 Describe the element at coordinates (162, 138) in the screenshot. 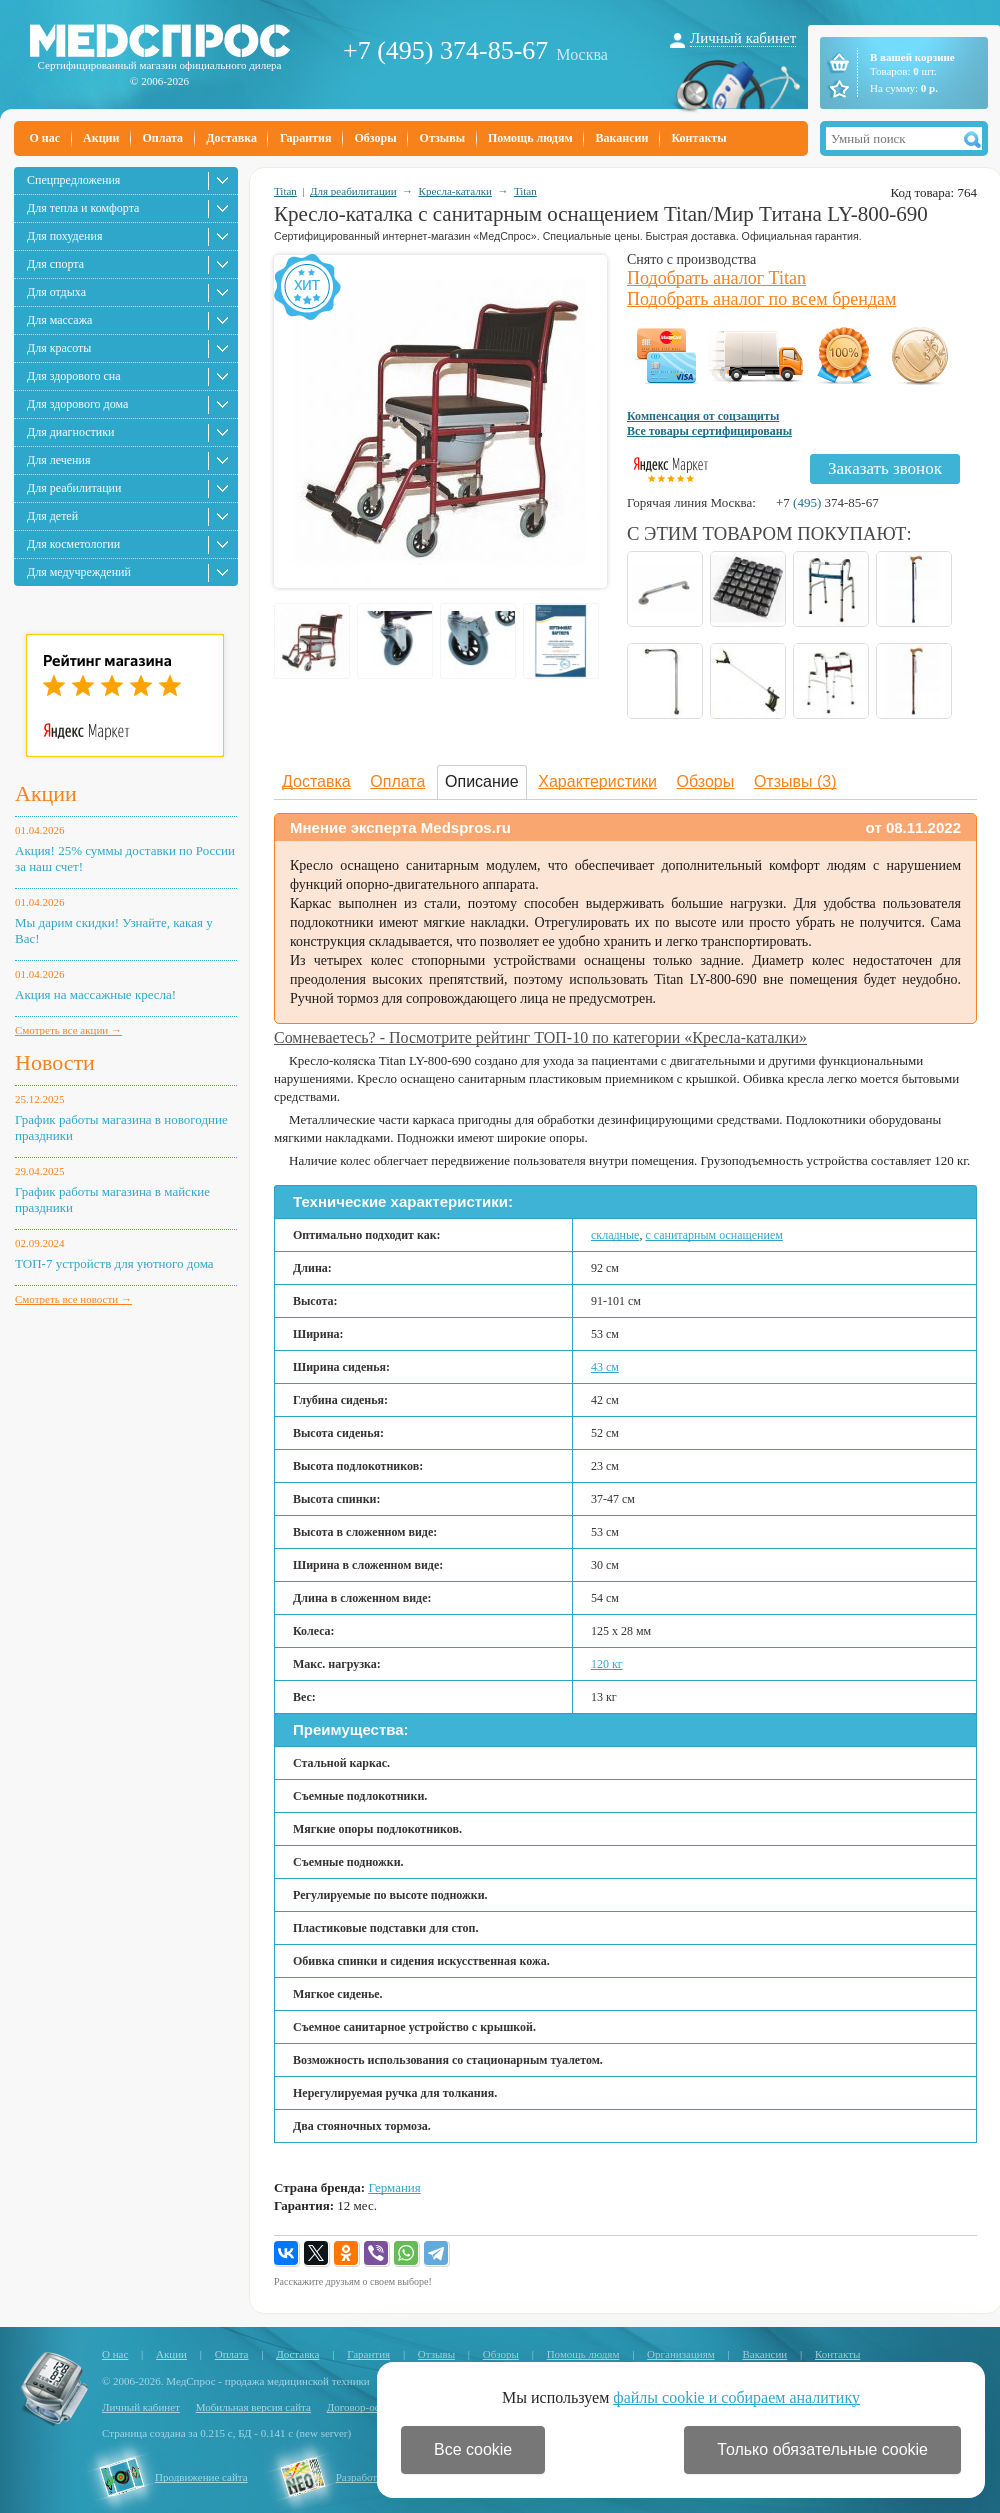

I see `Оплата` at that location.